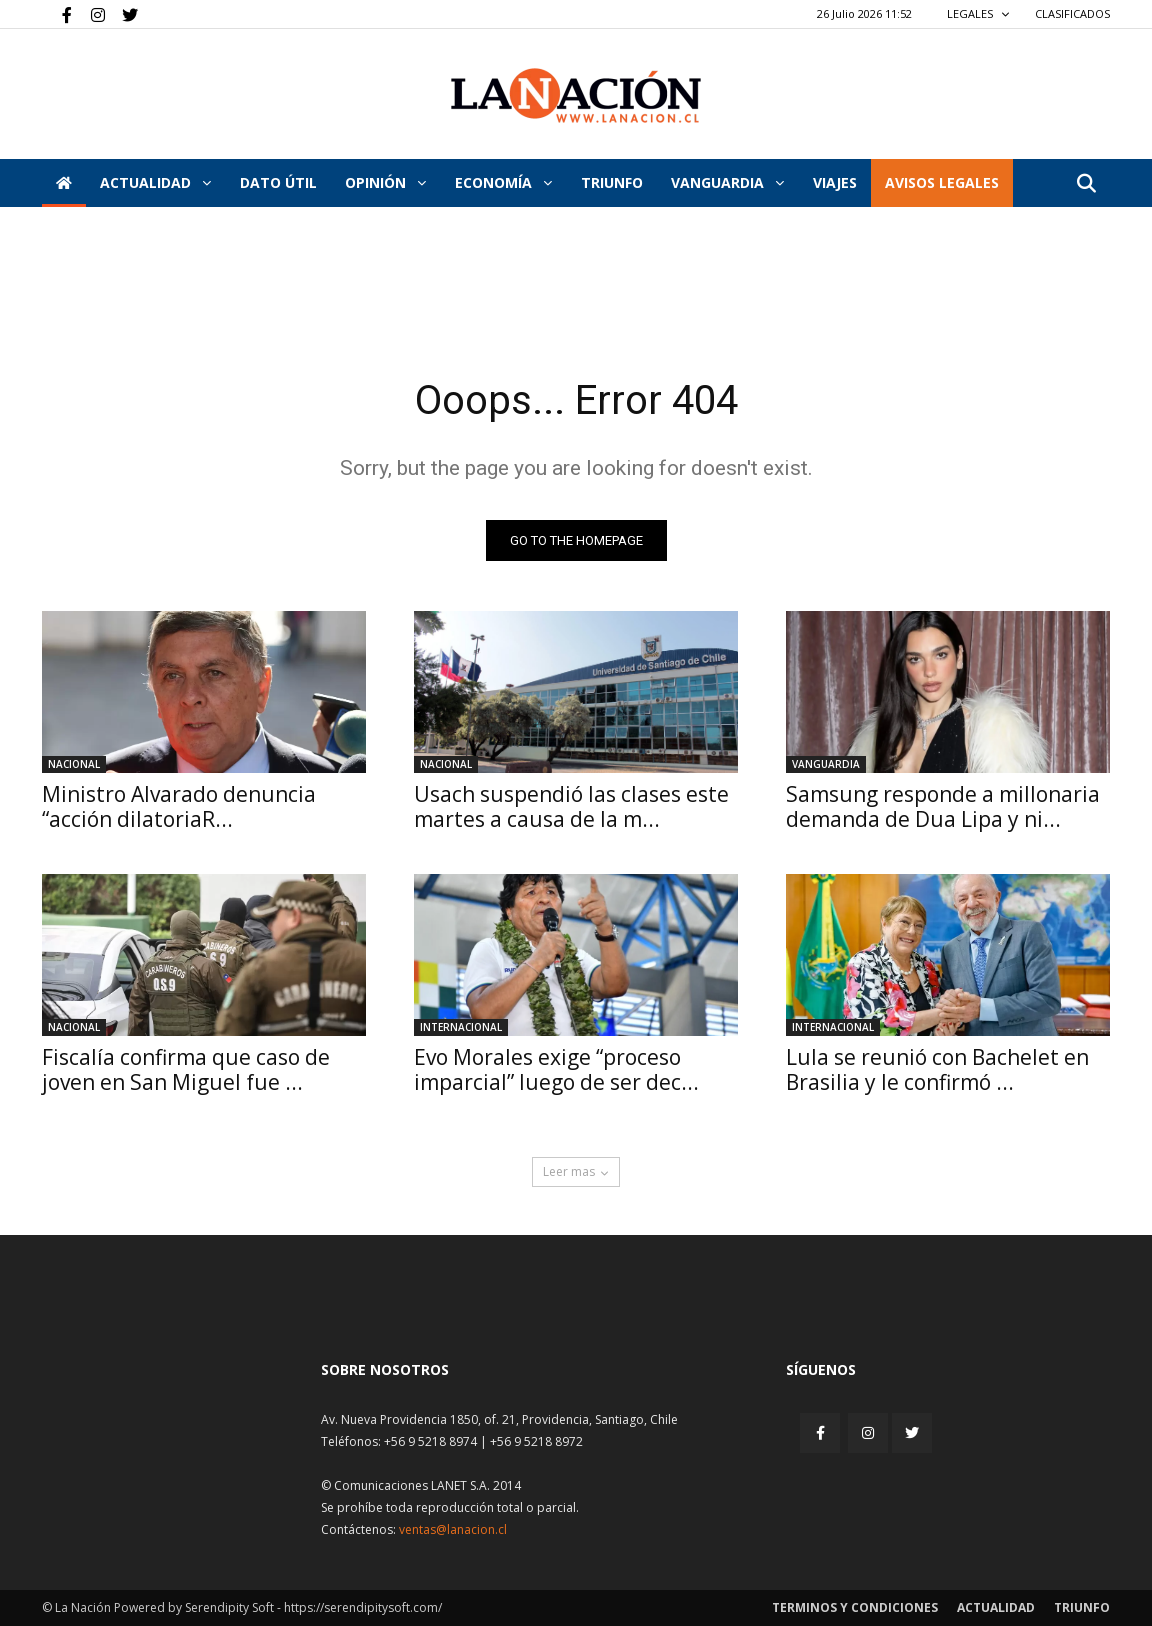  I want to click on Nacional, so click(74, 764).